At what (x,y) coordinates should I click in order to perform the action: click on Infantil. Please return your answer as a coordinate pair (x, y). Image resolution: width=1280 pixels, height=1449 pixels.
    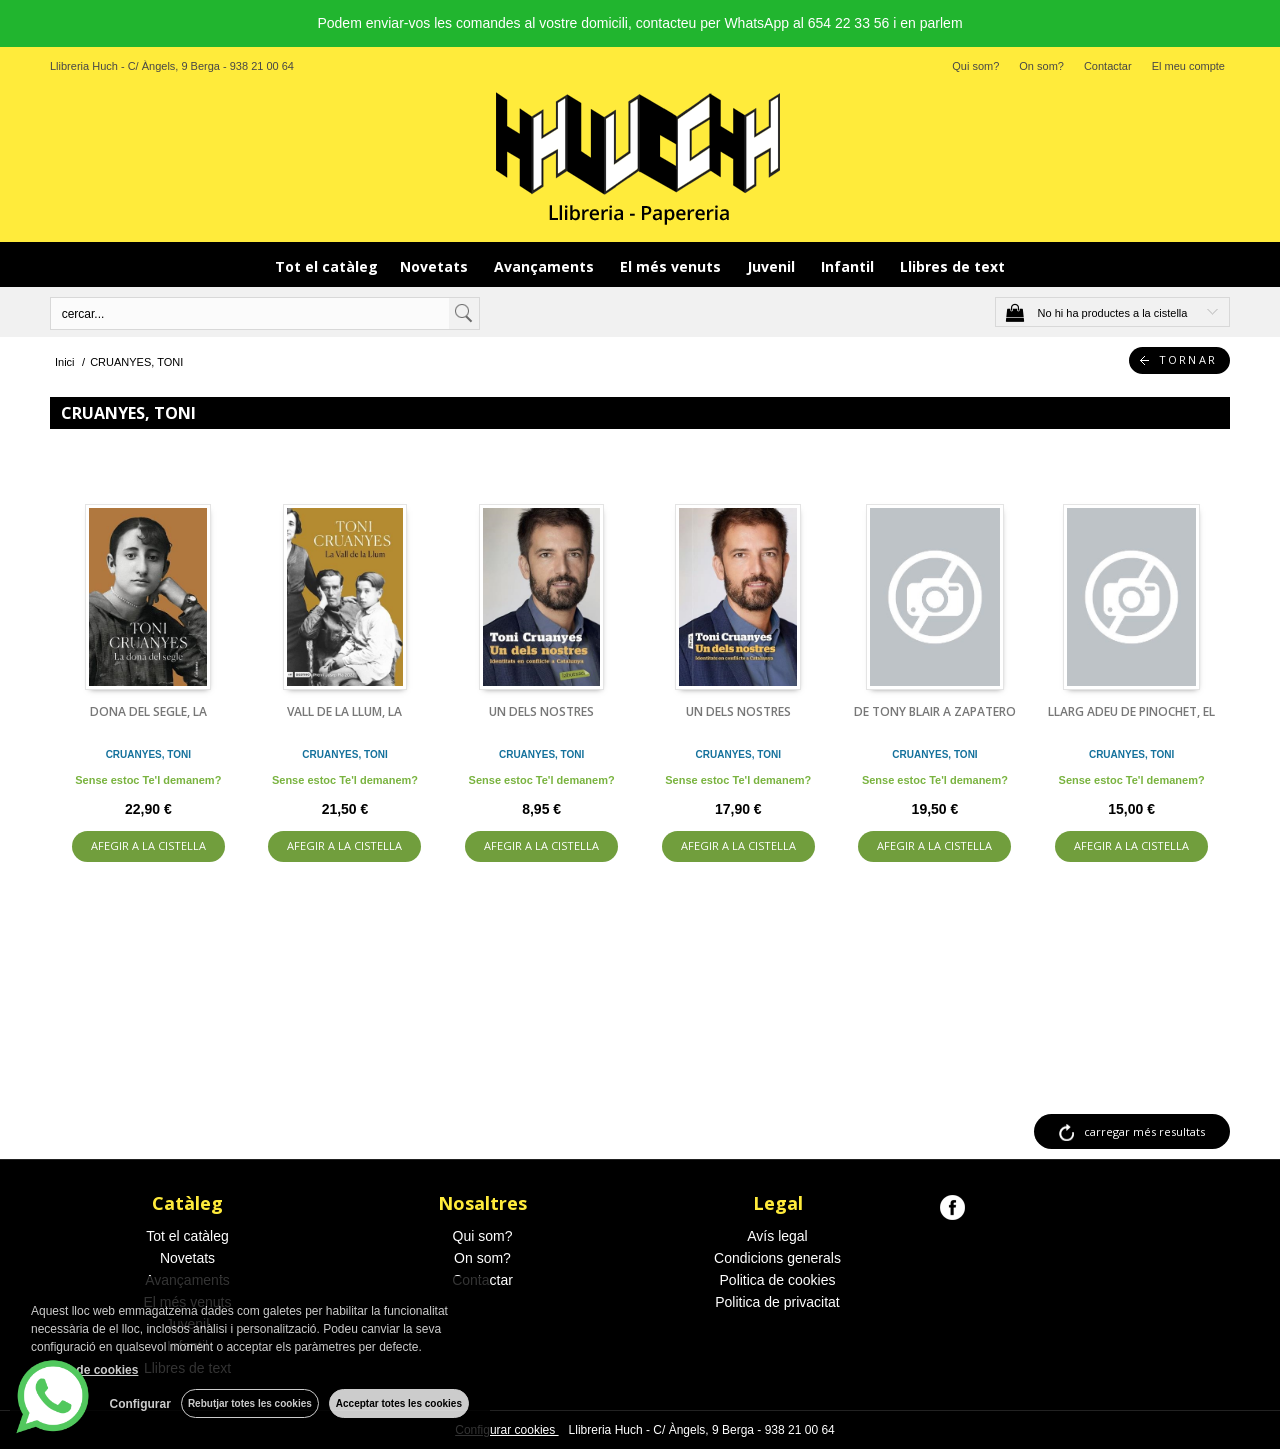
    Looking at the image, I should click on (849, 266).